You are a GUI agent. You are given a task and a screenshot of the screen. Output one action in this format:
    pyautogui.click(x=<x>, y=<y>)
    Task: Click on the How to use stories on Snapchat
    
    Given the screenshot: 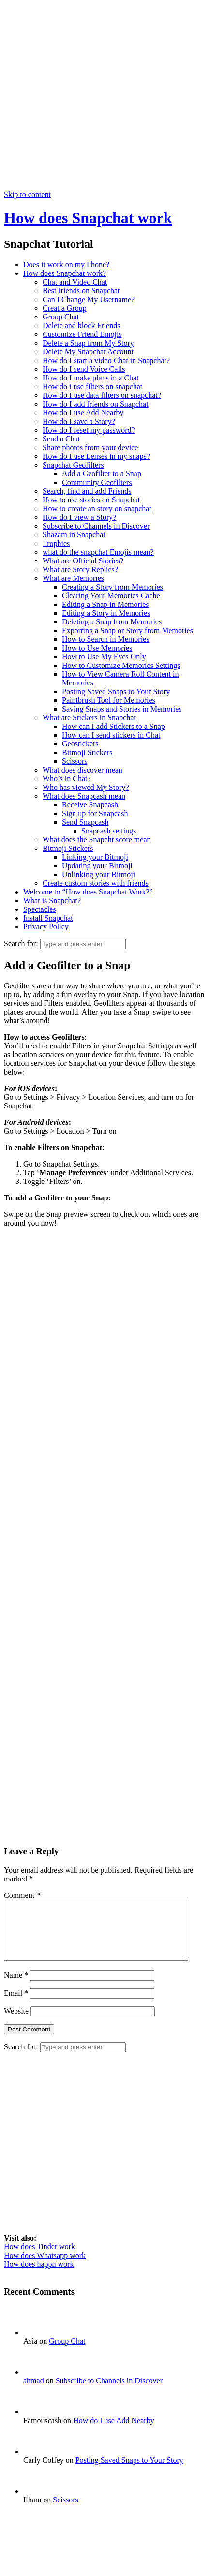 What is the action you would take?
    pyautogui.click(x=91, y=500)
    